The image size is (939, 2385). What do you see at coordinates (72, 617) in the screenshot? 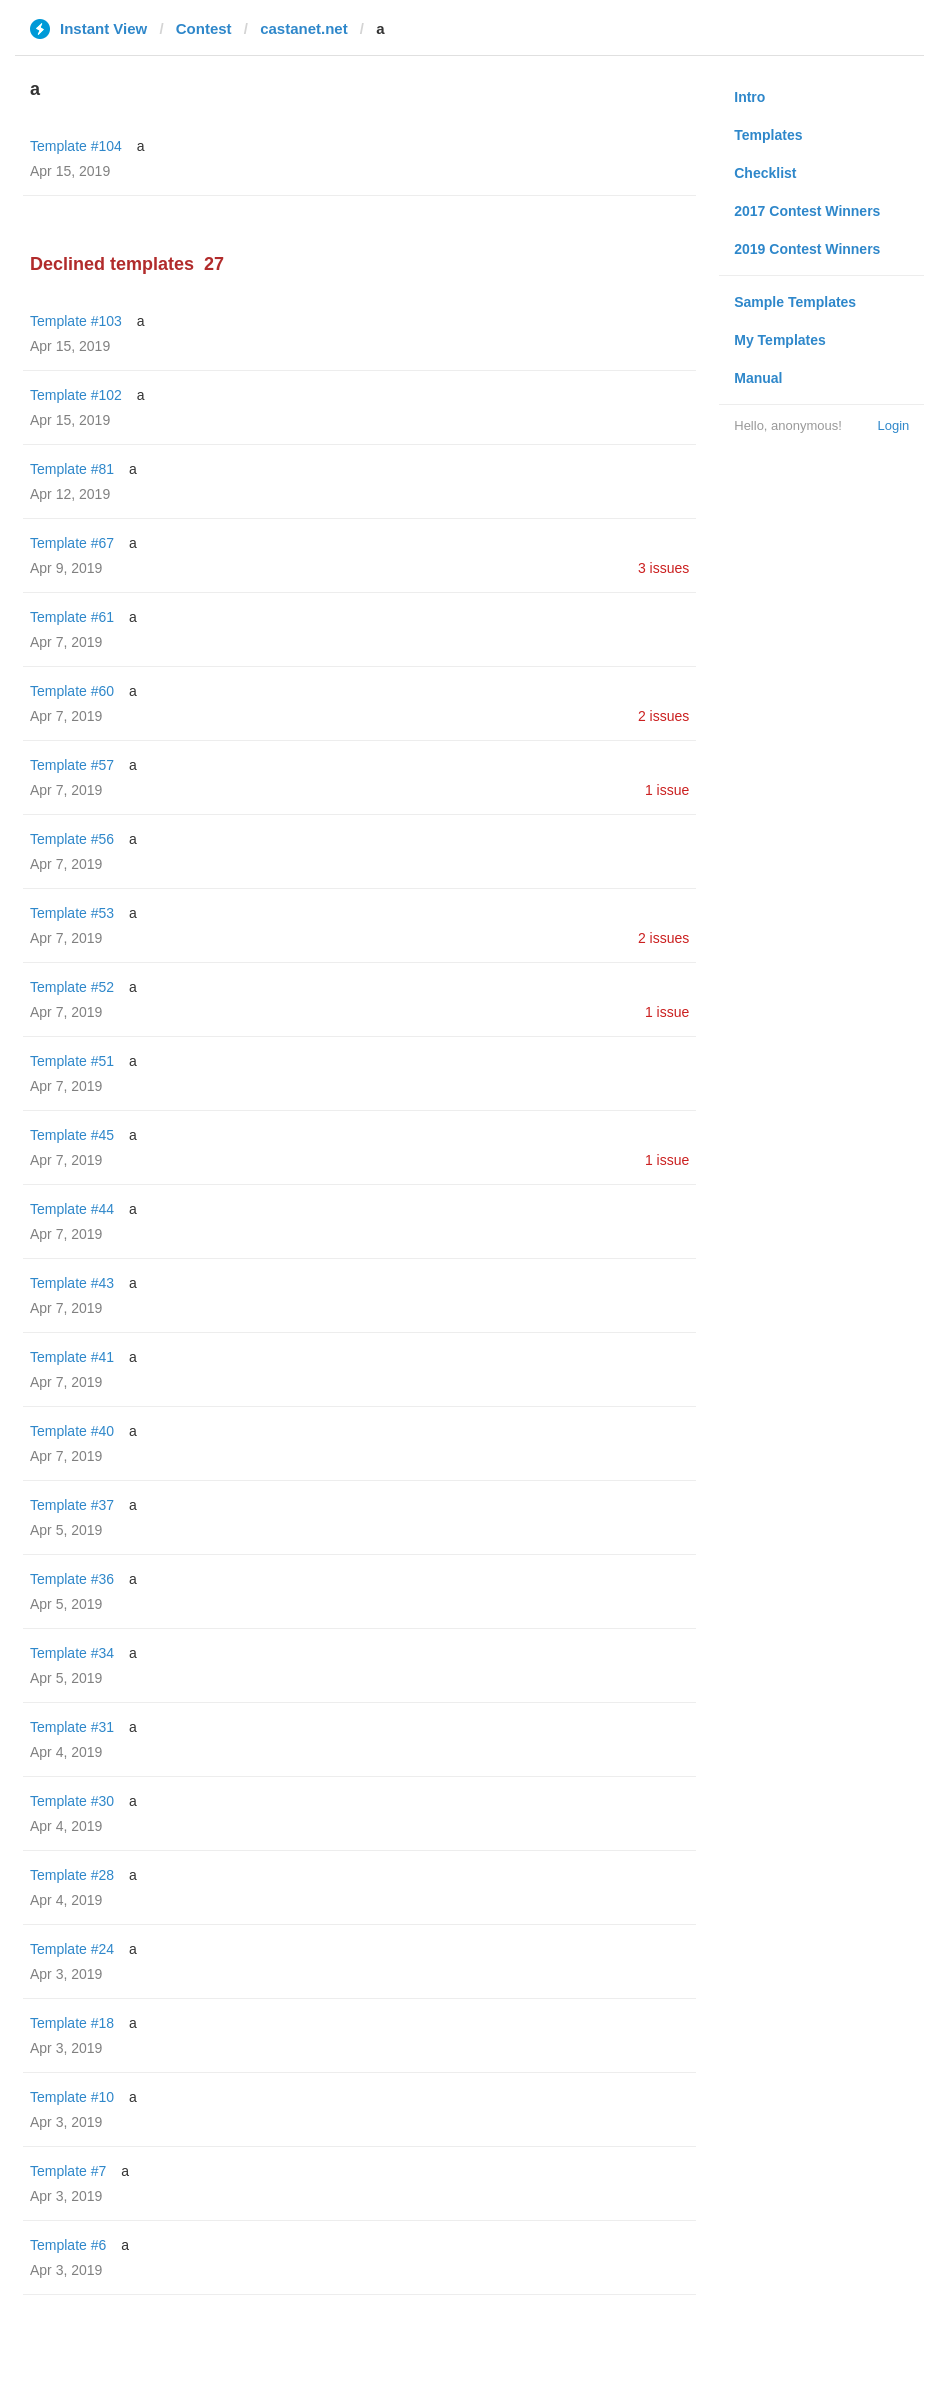
I see `Template #61` at bounding box center [72, 617].